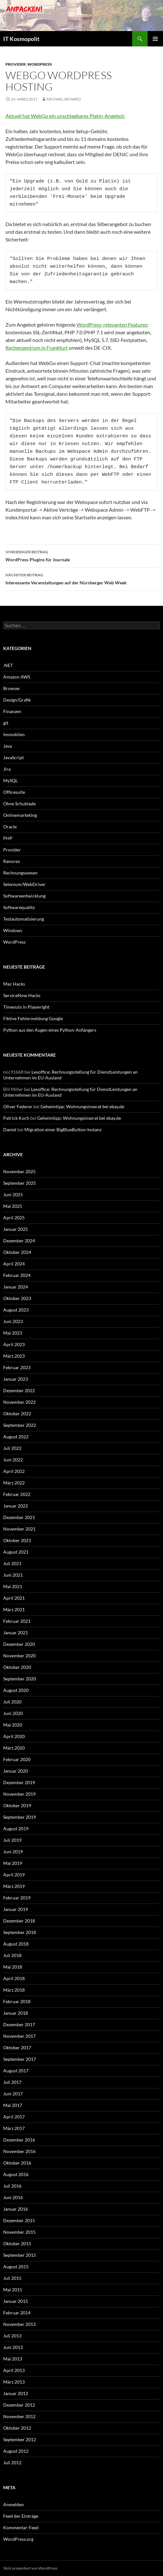 The image size is (163, 2576). Describe the element at coordinates (19, 1782) in the screenshot. I see `Dezember 2019` at that location.